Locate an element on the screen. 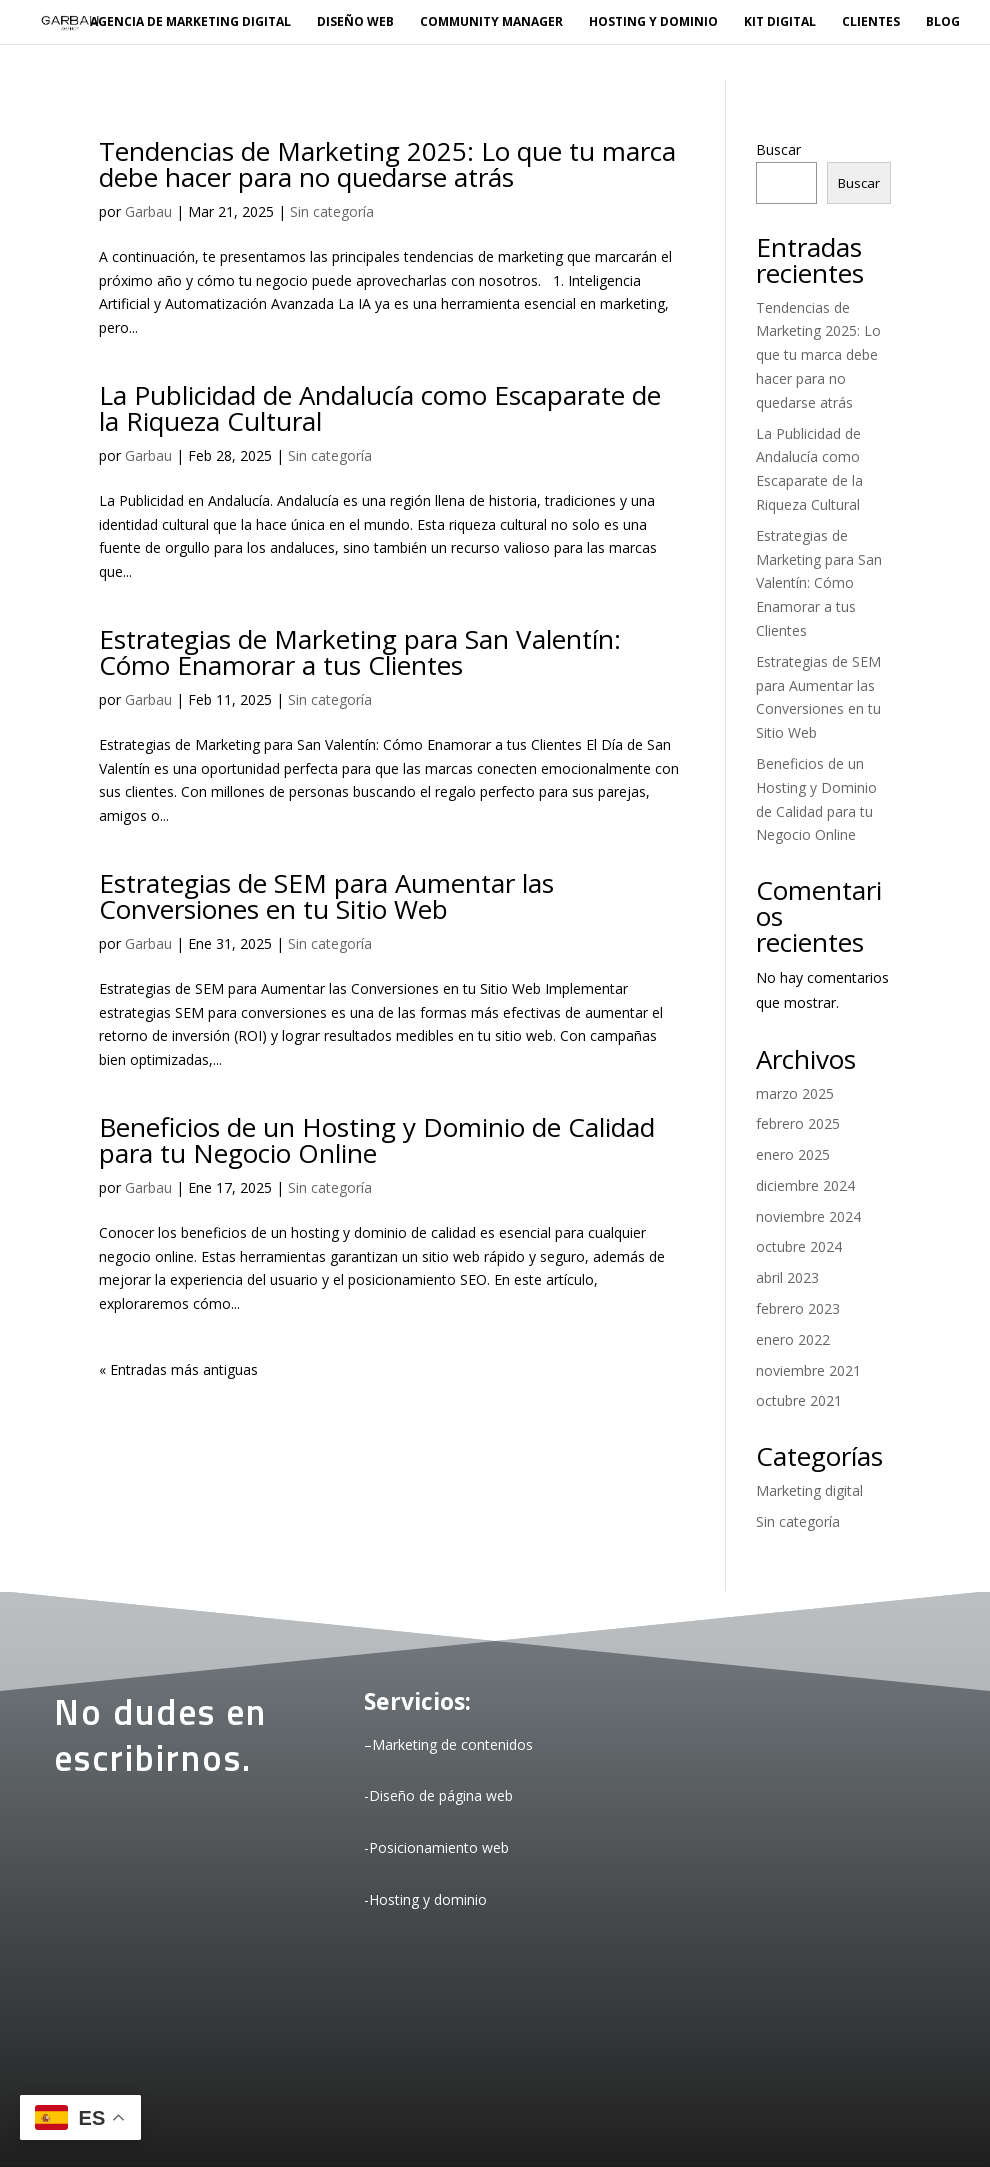 This screenshot has width=990, height=2167. noviembre 2024 is located at coordinates (808, 1216).